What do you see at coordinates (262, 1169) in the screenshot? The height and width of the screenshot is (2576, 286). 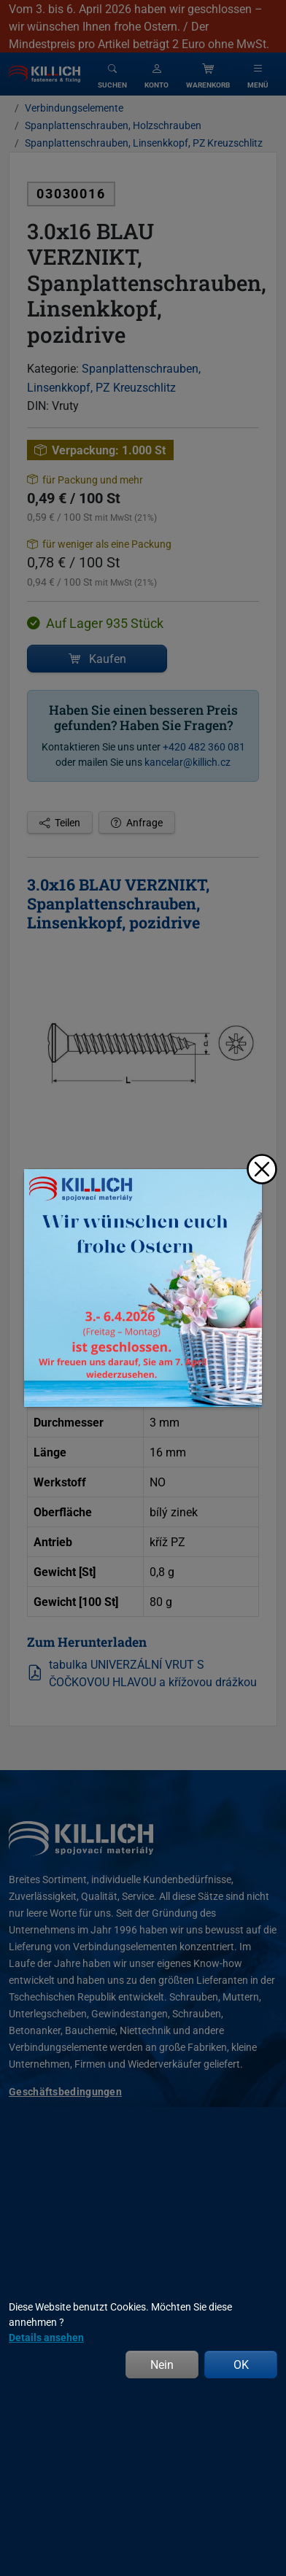 I see `[Schließen]` at bounding box center [262, 1169].